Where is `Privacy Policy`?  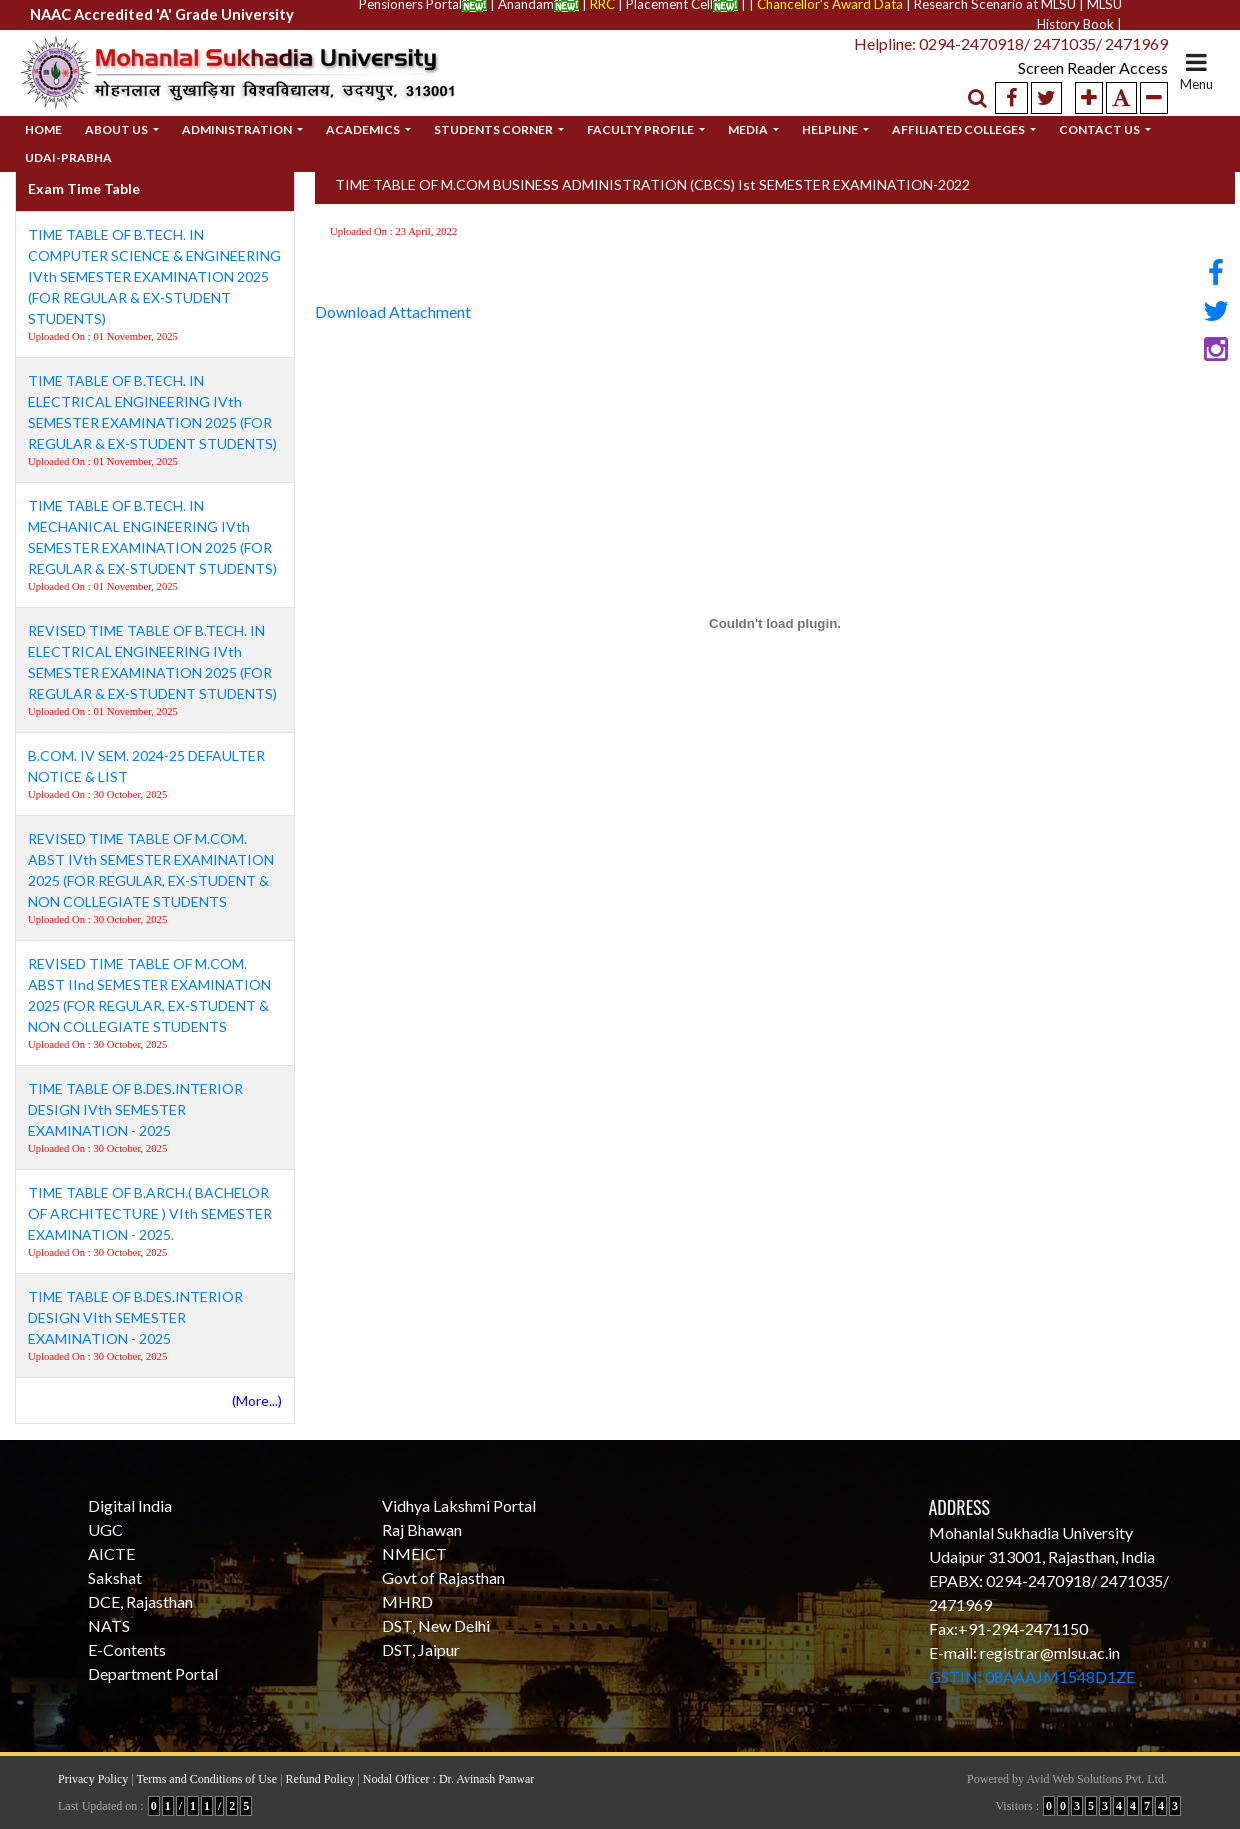 Privacy Policy is located at coordinates (93, 1779).